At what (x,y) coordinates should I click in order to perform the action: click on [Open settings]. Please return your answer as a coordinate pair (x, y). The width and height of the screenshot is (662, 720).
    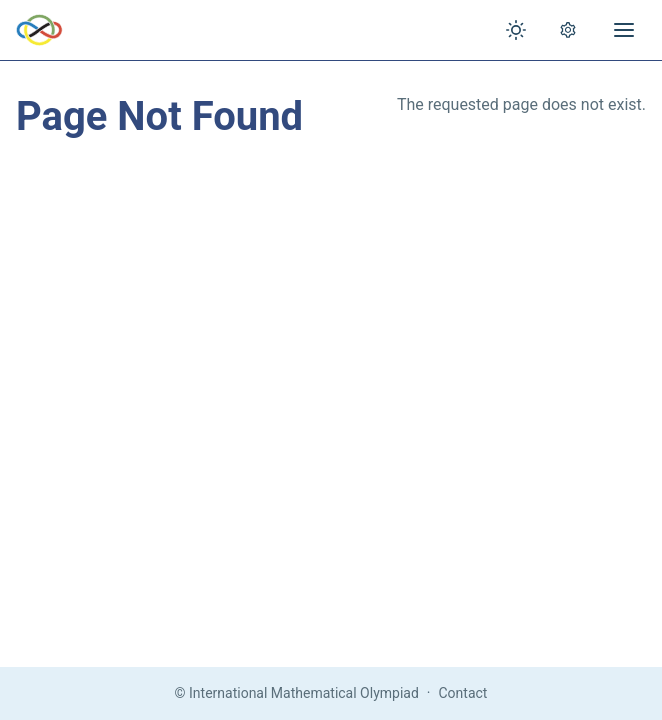
    Looking at the image, I should click on (568, 30).